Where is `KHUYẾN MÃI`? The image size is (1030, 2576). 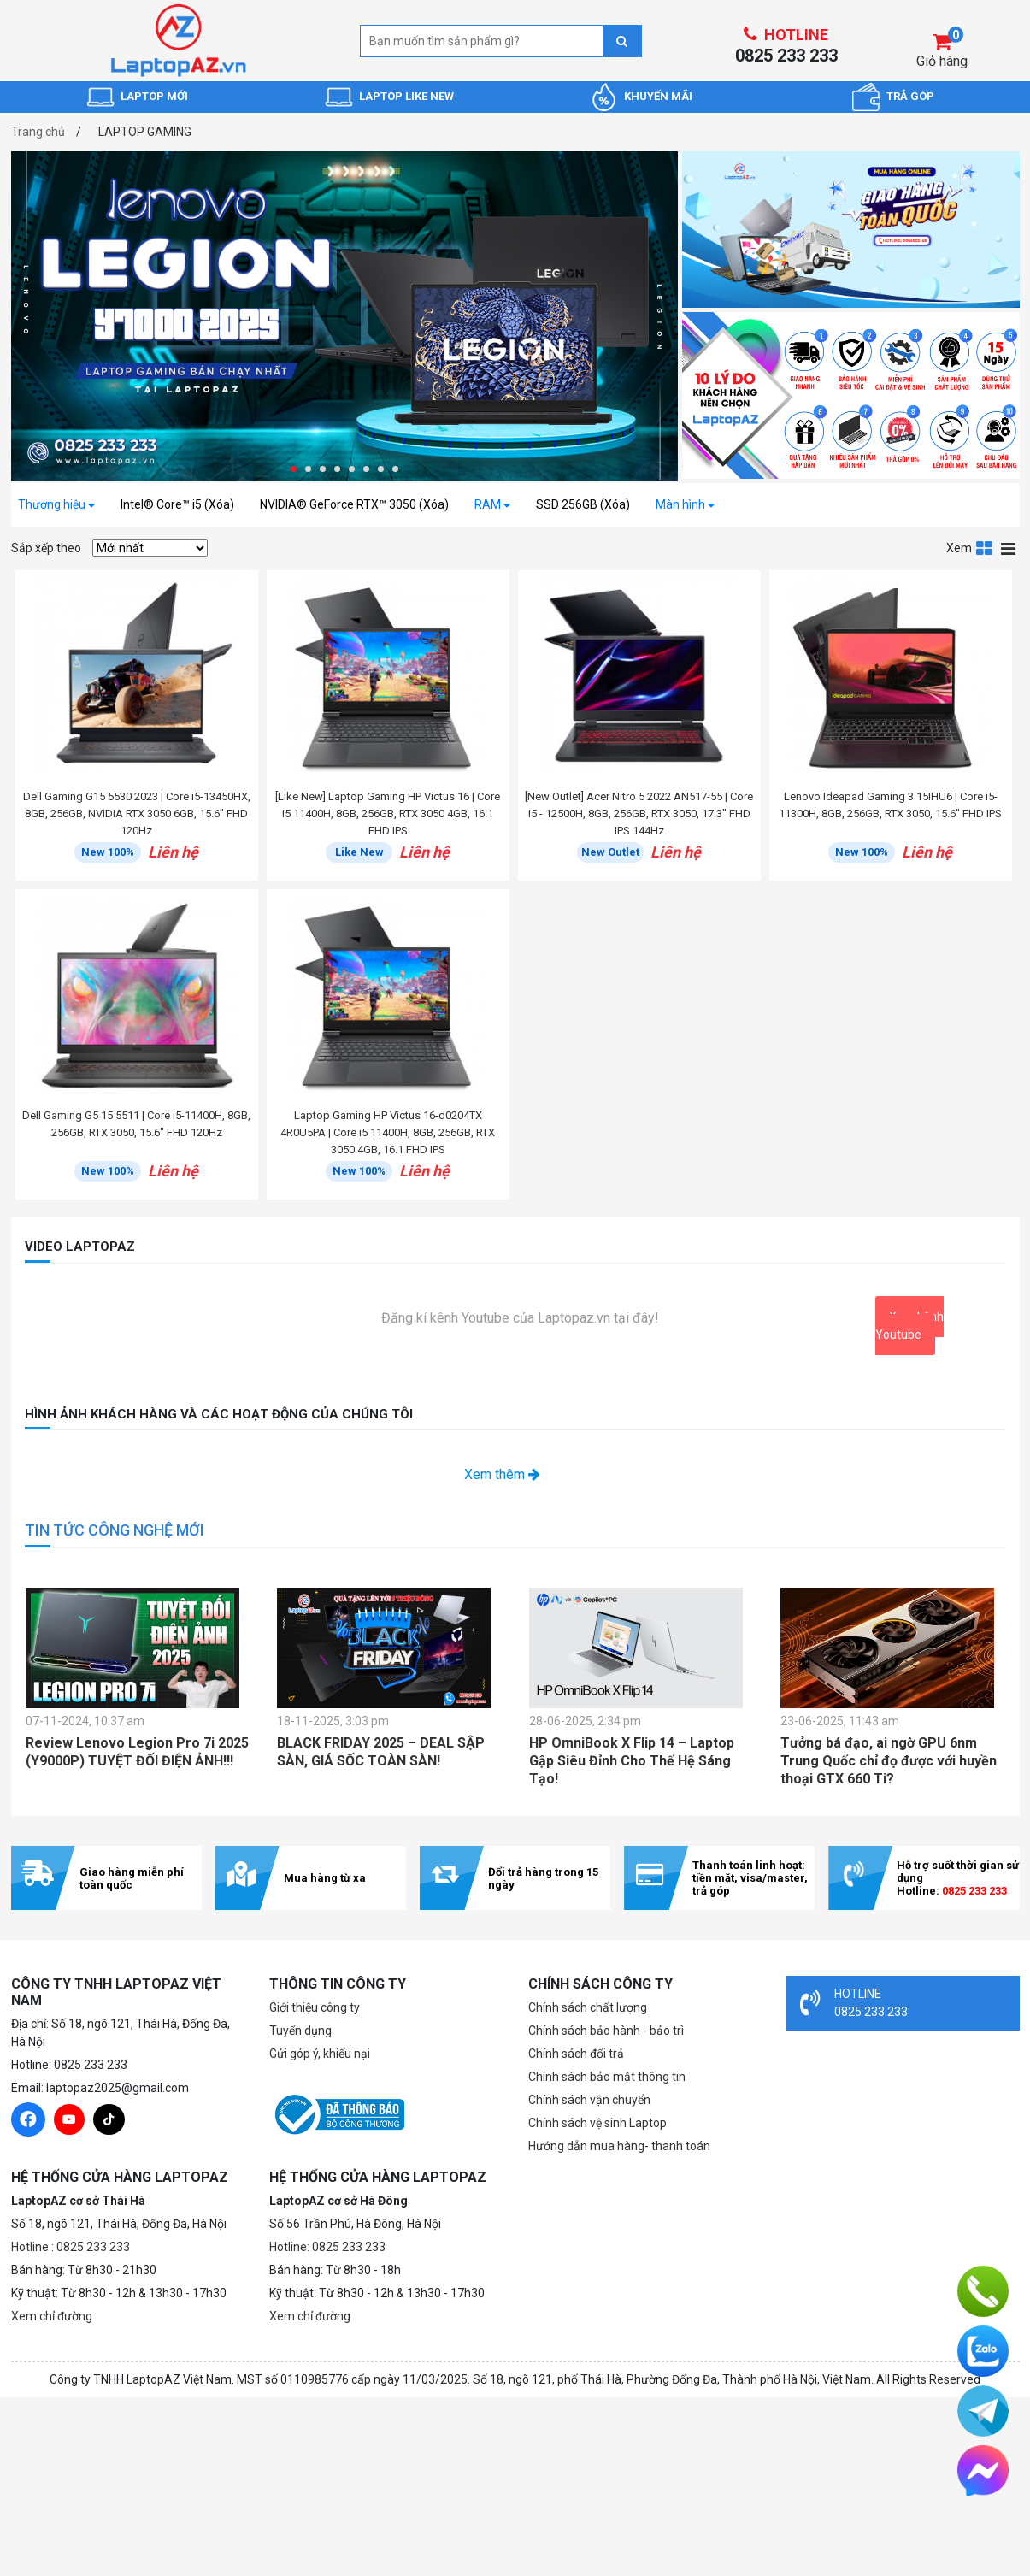 KHUYẾN MÃI is located at coordinates (658, 96).